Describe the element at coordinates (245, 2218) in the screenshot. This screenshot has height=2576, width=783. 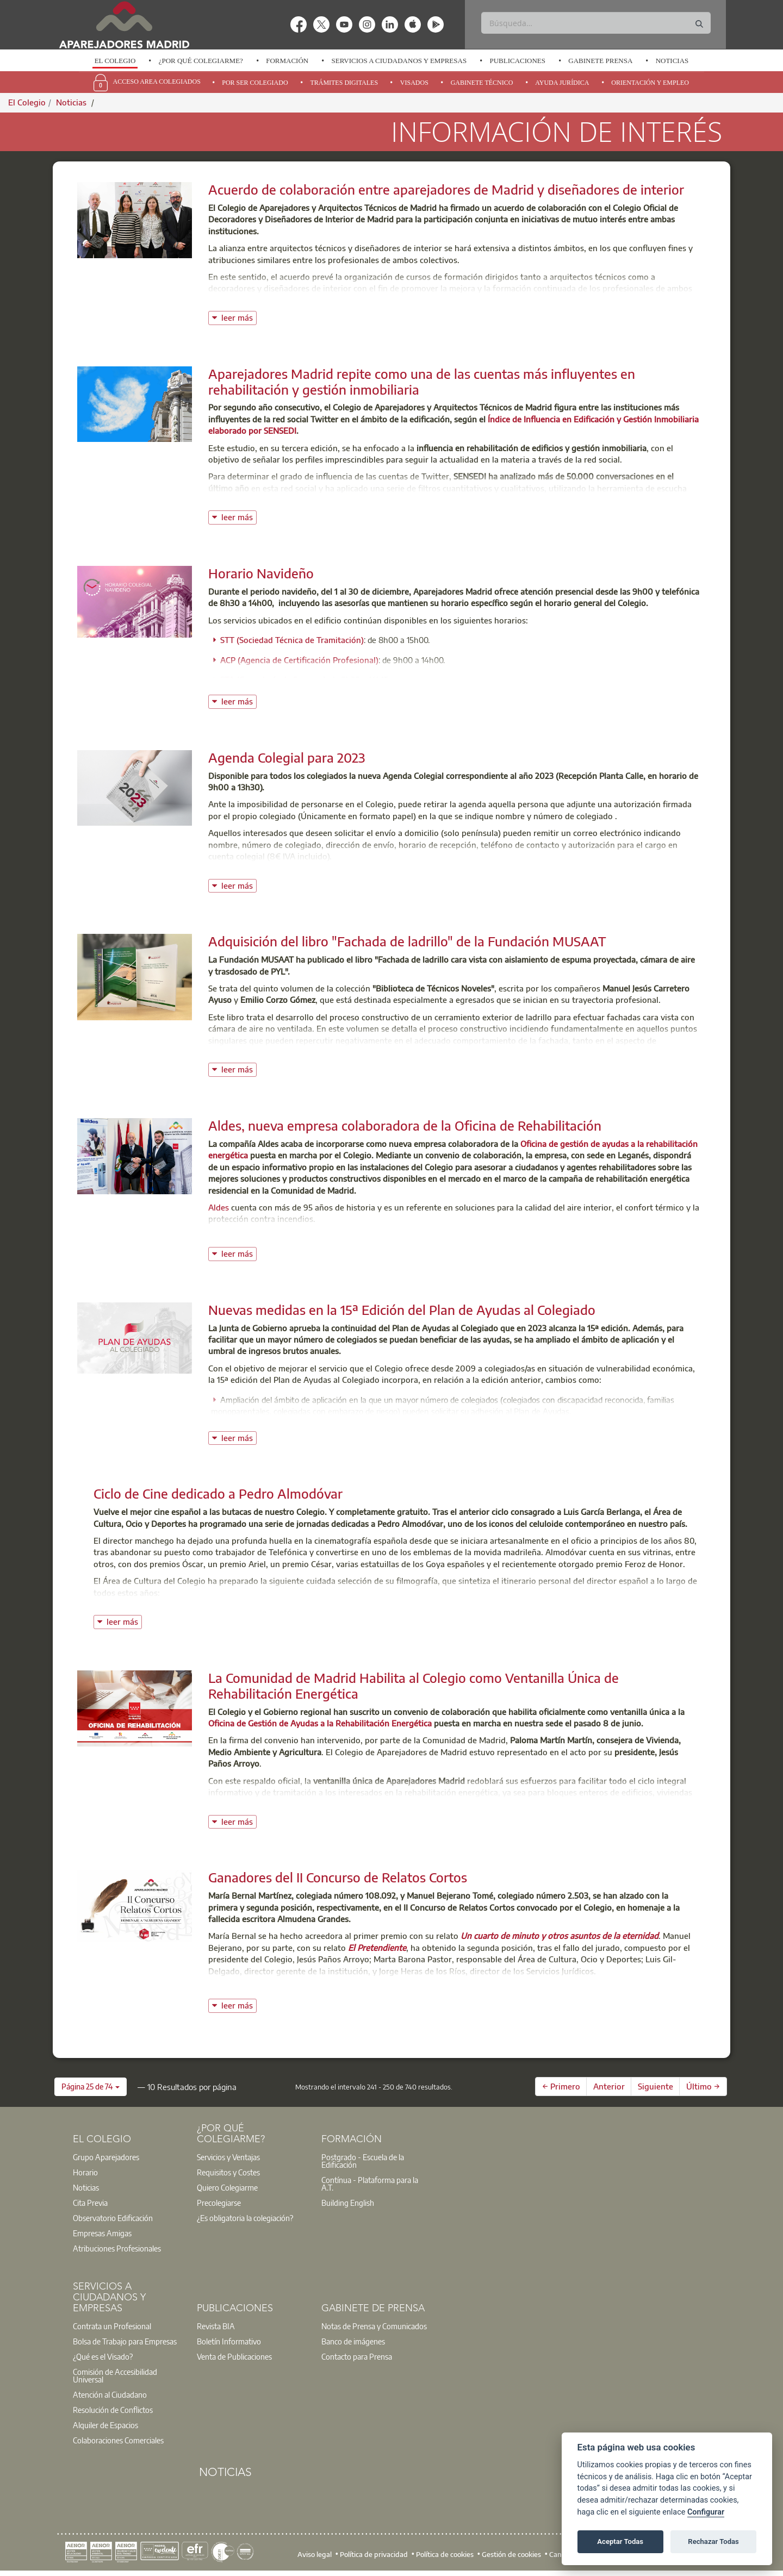
I see `¿Es obligatoria la colegiación?` at that location.